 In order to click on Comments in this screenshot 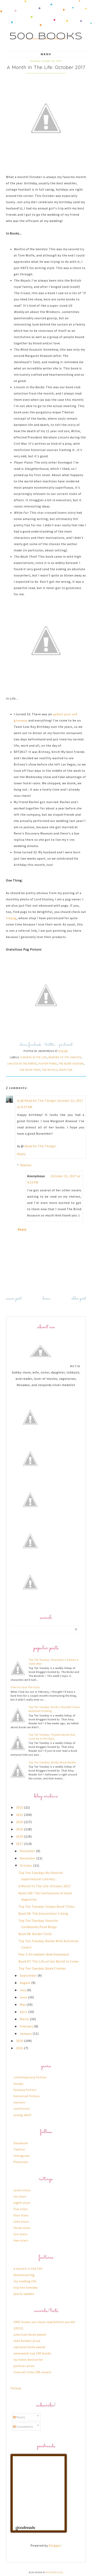, I will do `click(23, 2427)`.